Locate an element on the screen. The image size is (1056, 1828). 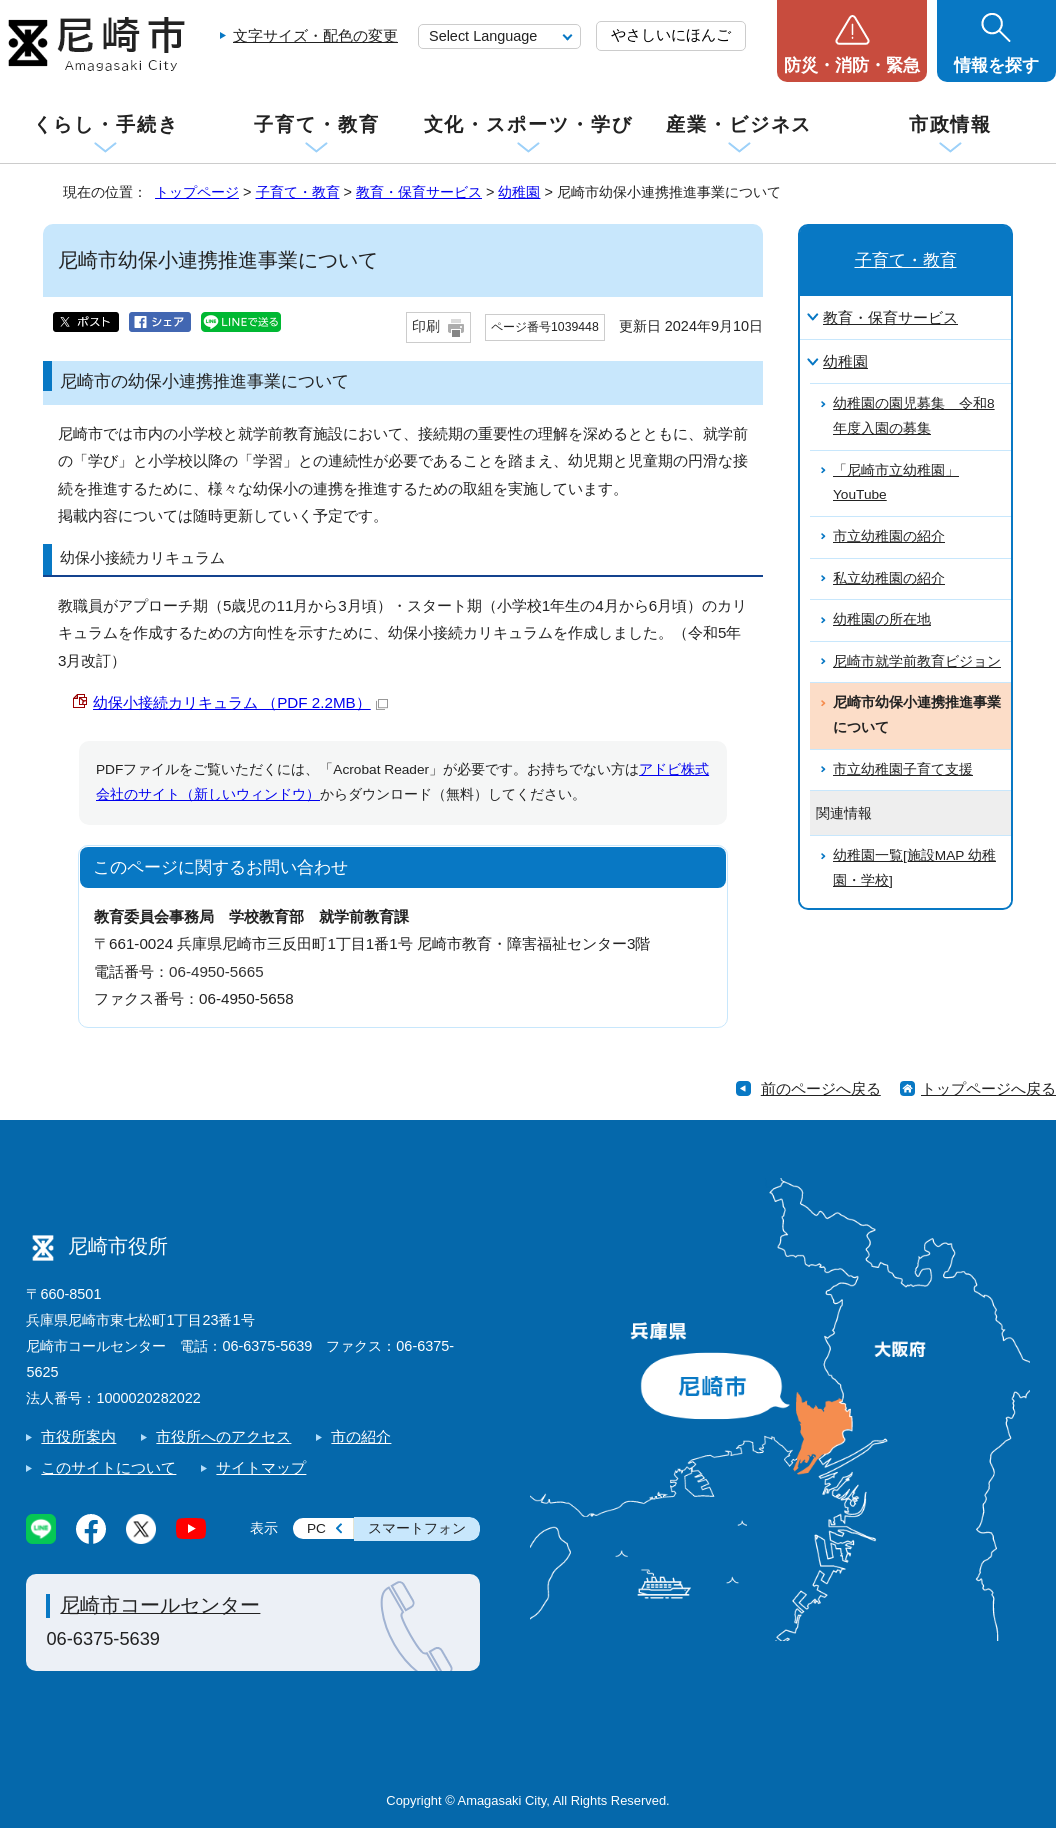
PC is located at coordinates (316, 1528).